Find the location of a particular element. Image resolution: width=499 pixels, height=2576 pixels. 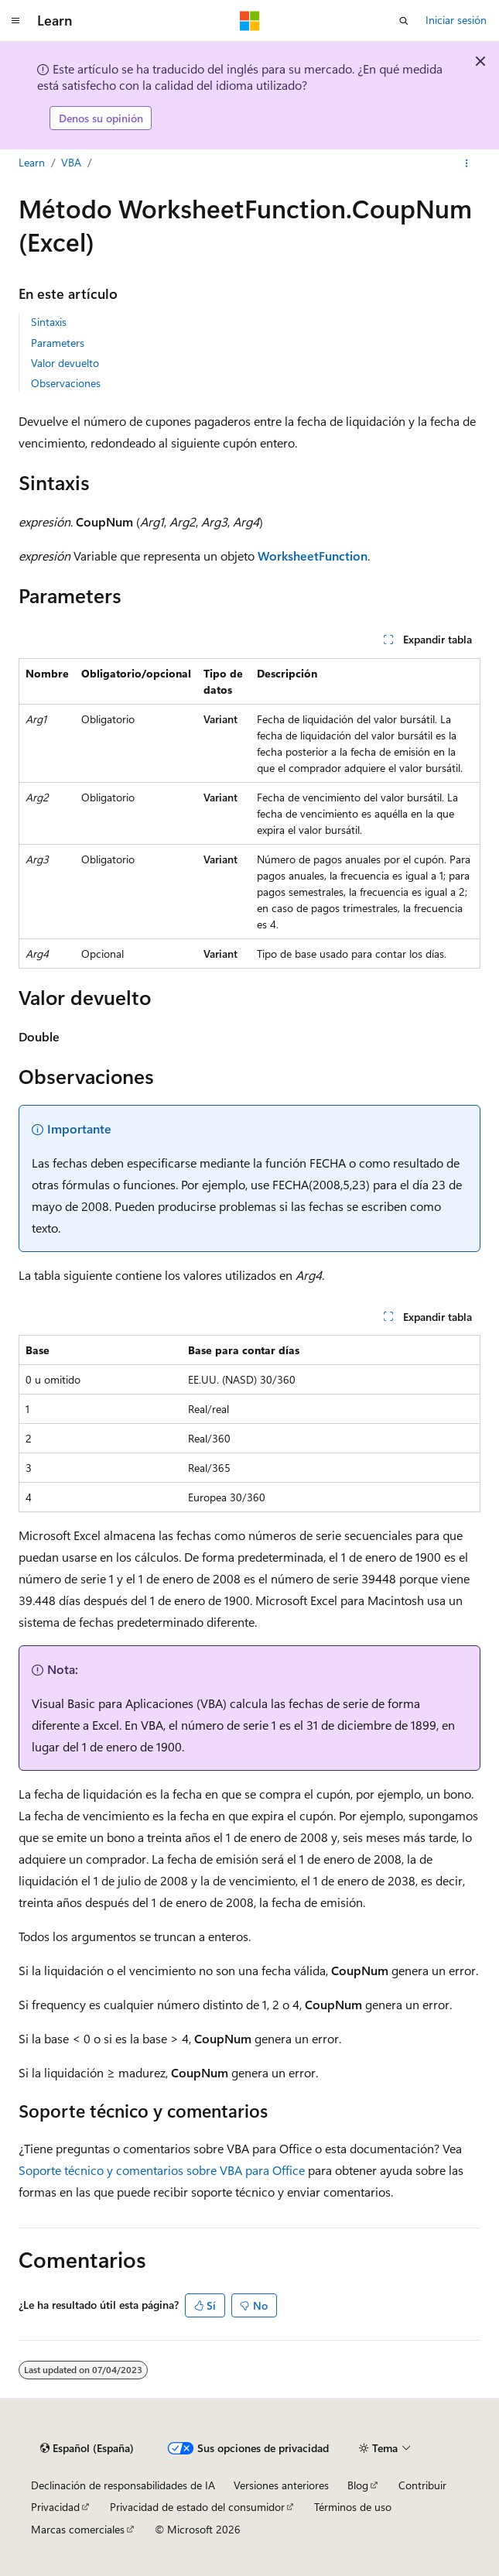

[Selector de idioma del contenido. Actualmente está establecido en Español (España).] is located at coordinates (87, 2448).